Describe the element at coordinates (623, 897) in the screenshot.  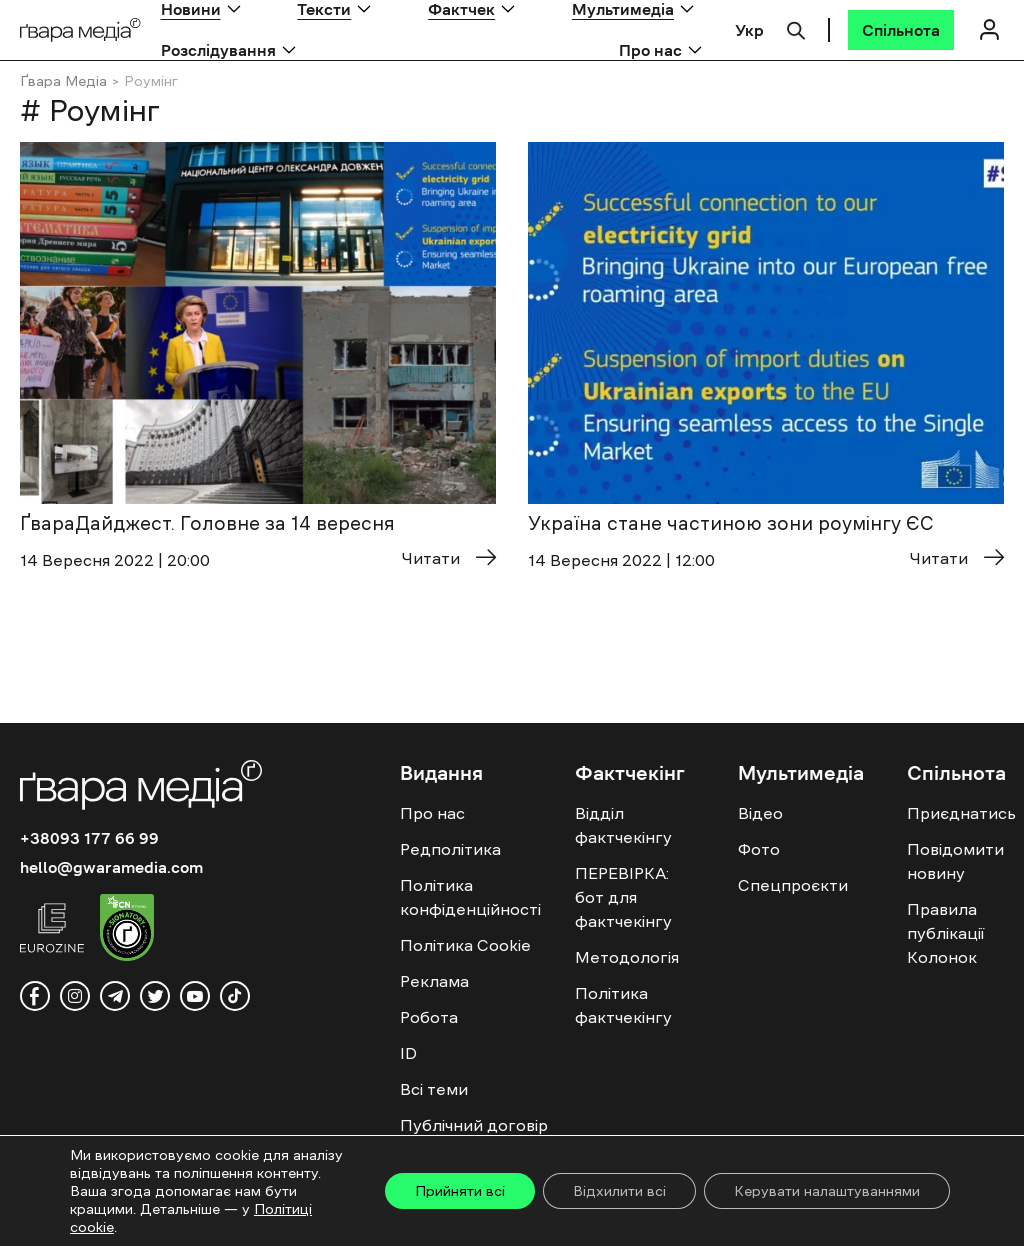
I see `ПЕРЕВІРКА: бот для фактчекінгу` at that location.